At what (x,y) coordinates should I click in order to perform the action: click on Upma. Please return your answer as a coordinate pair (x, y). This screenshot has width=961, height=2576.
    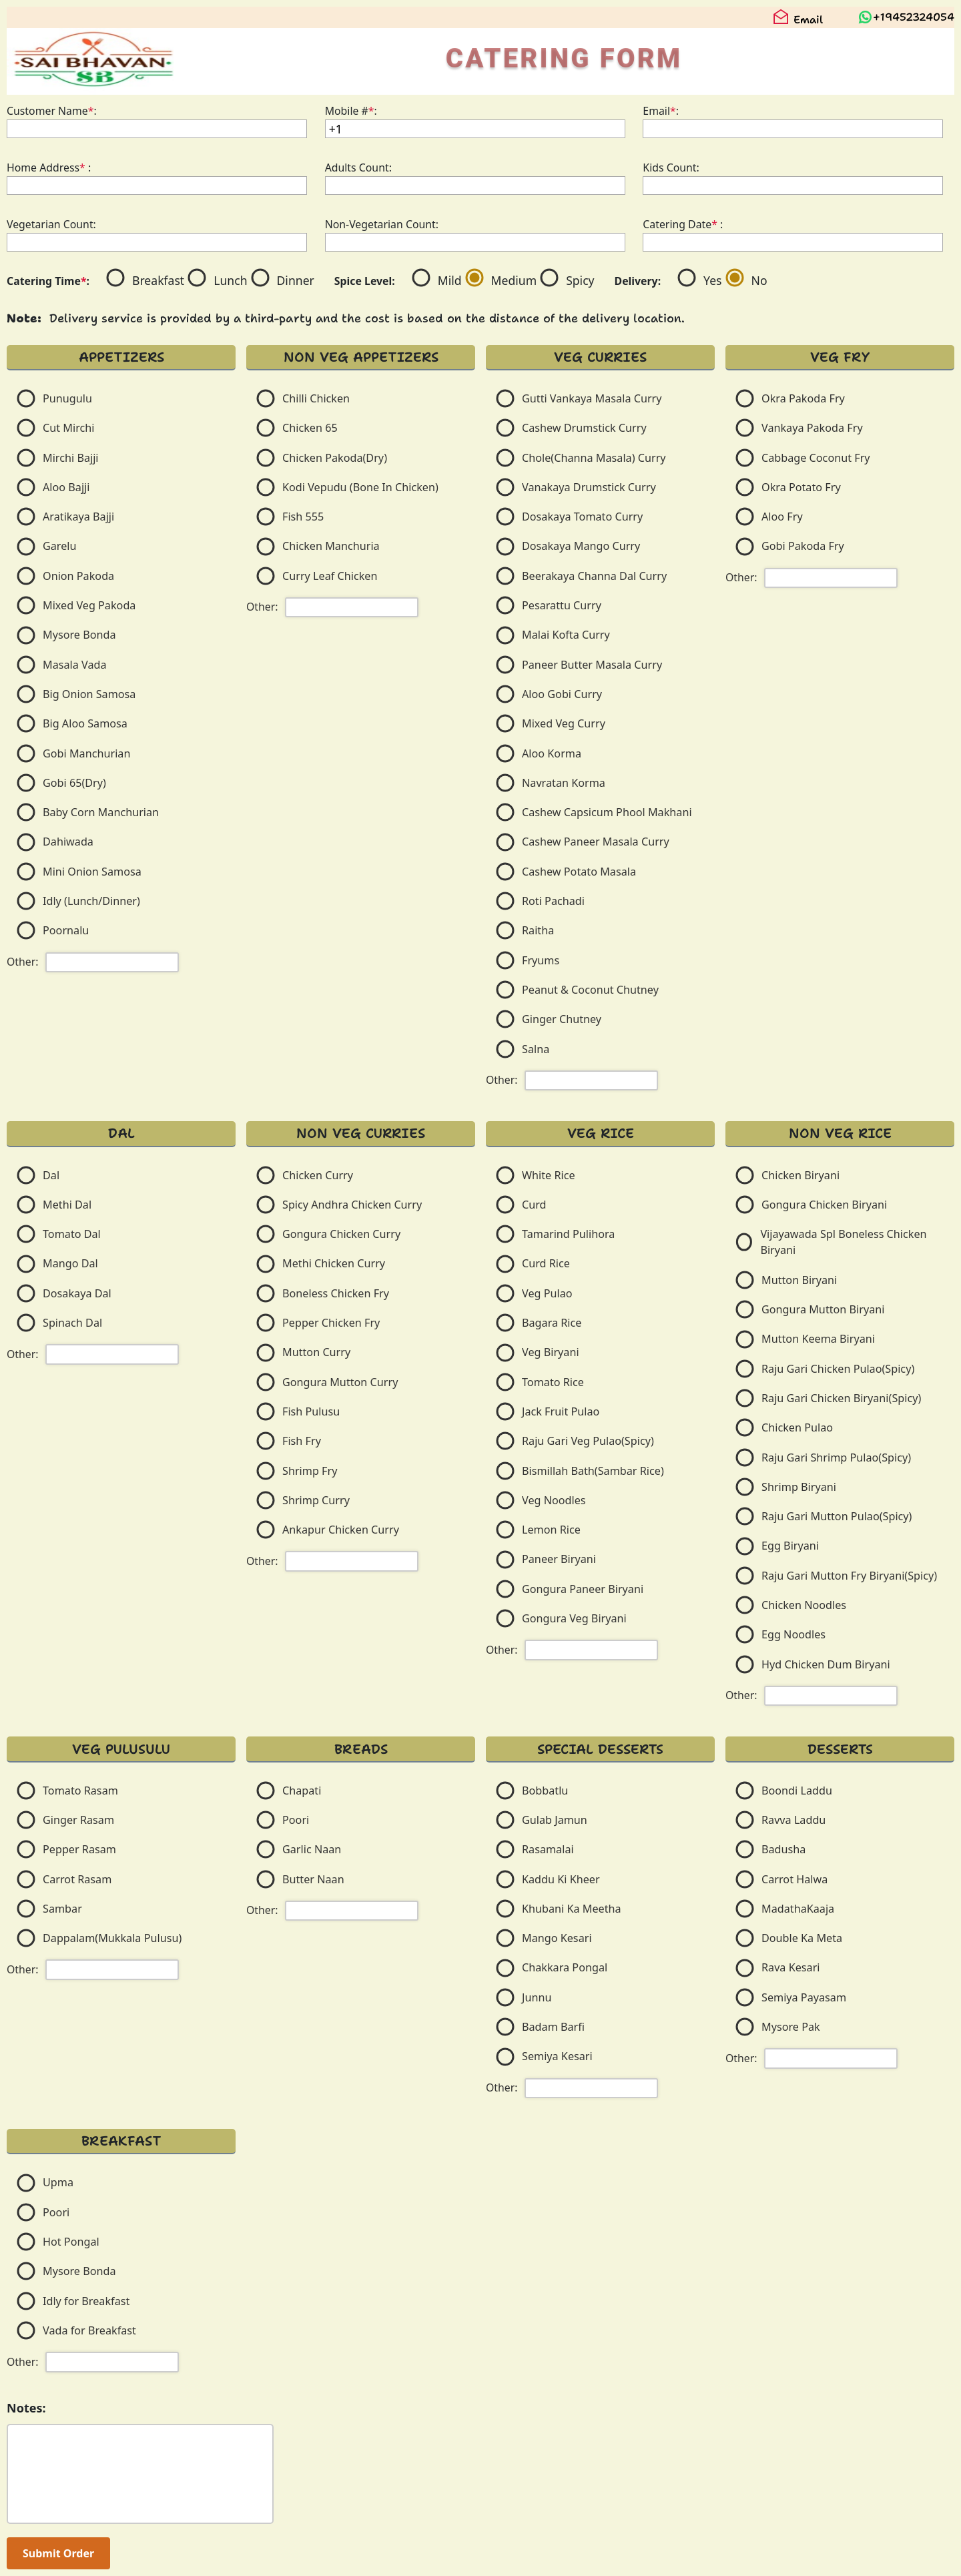
    Looking at the image, I should click on (58, 2182).